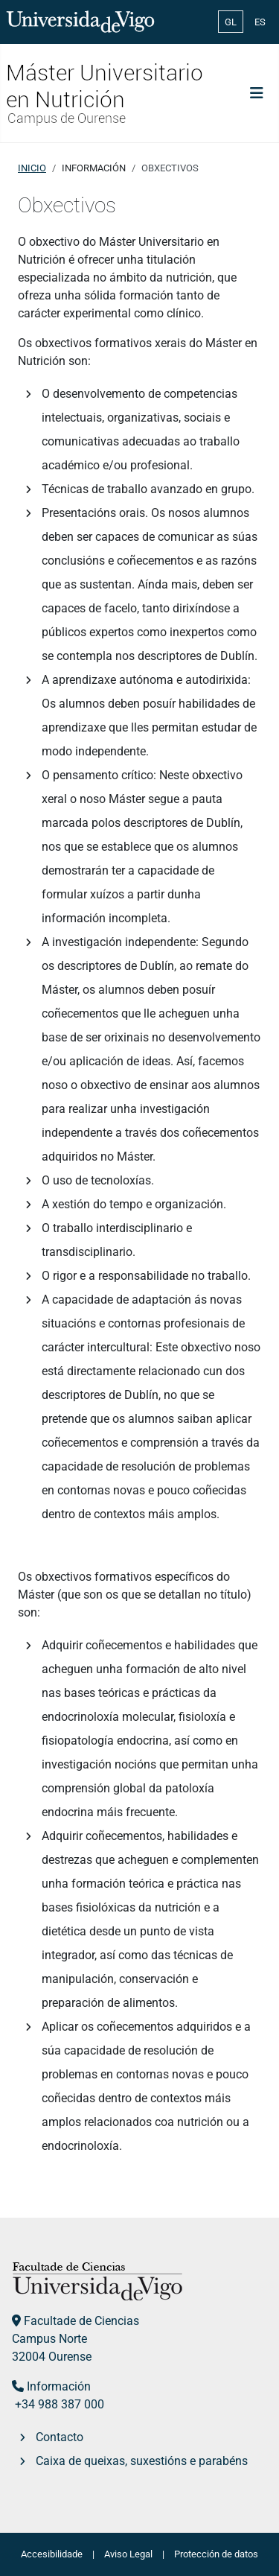 The image size is (279, 2576). Describe the element at coordinates (231, 22) in the screenshot. I see `GL [Galician (Galego)]` at that location.